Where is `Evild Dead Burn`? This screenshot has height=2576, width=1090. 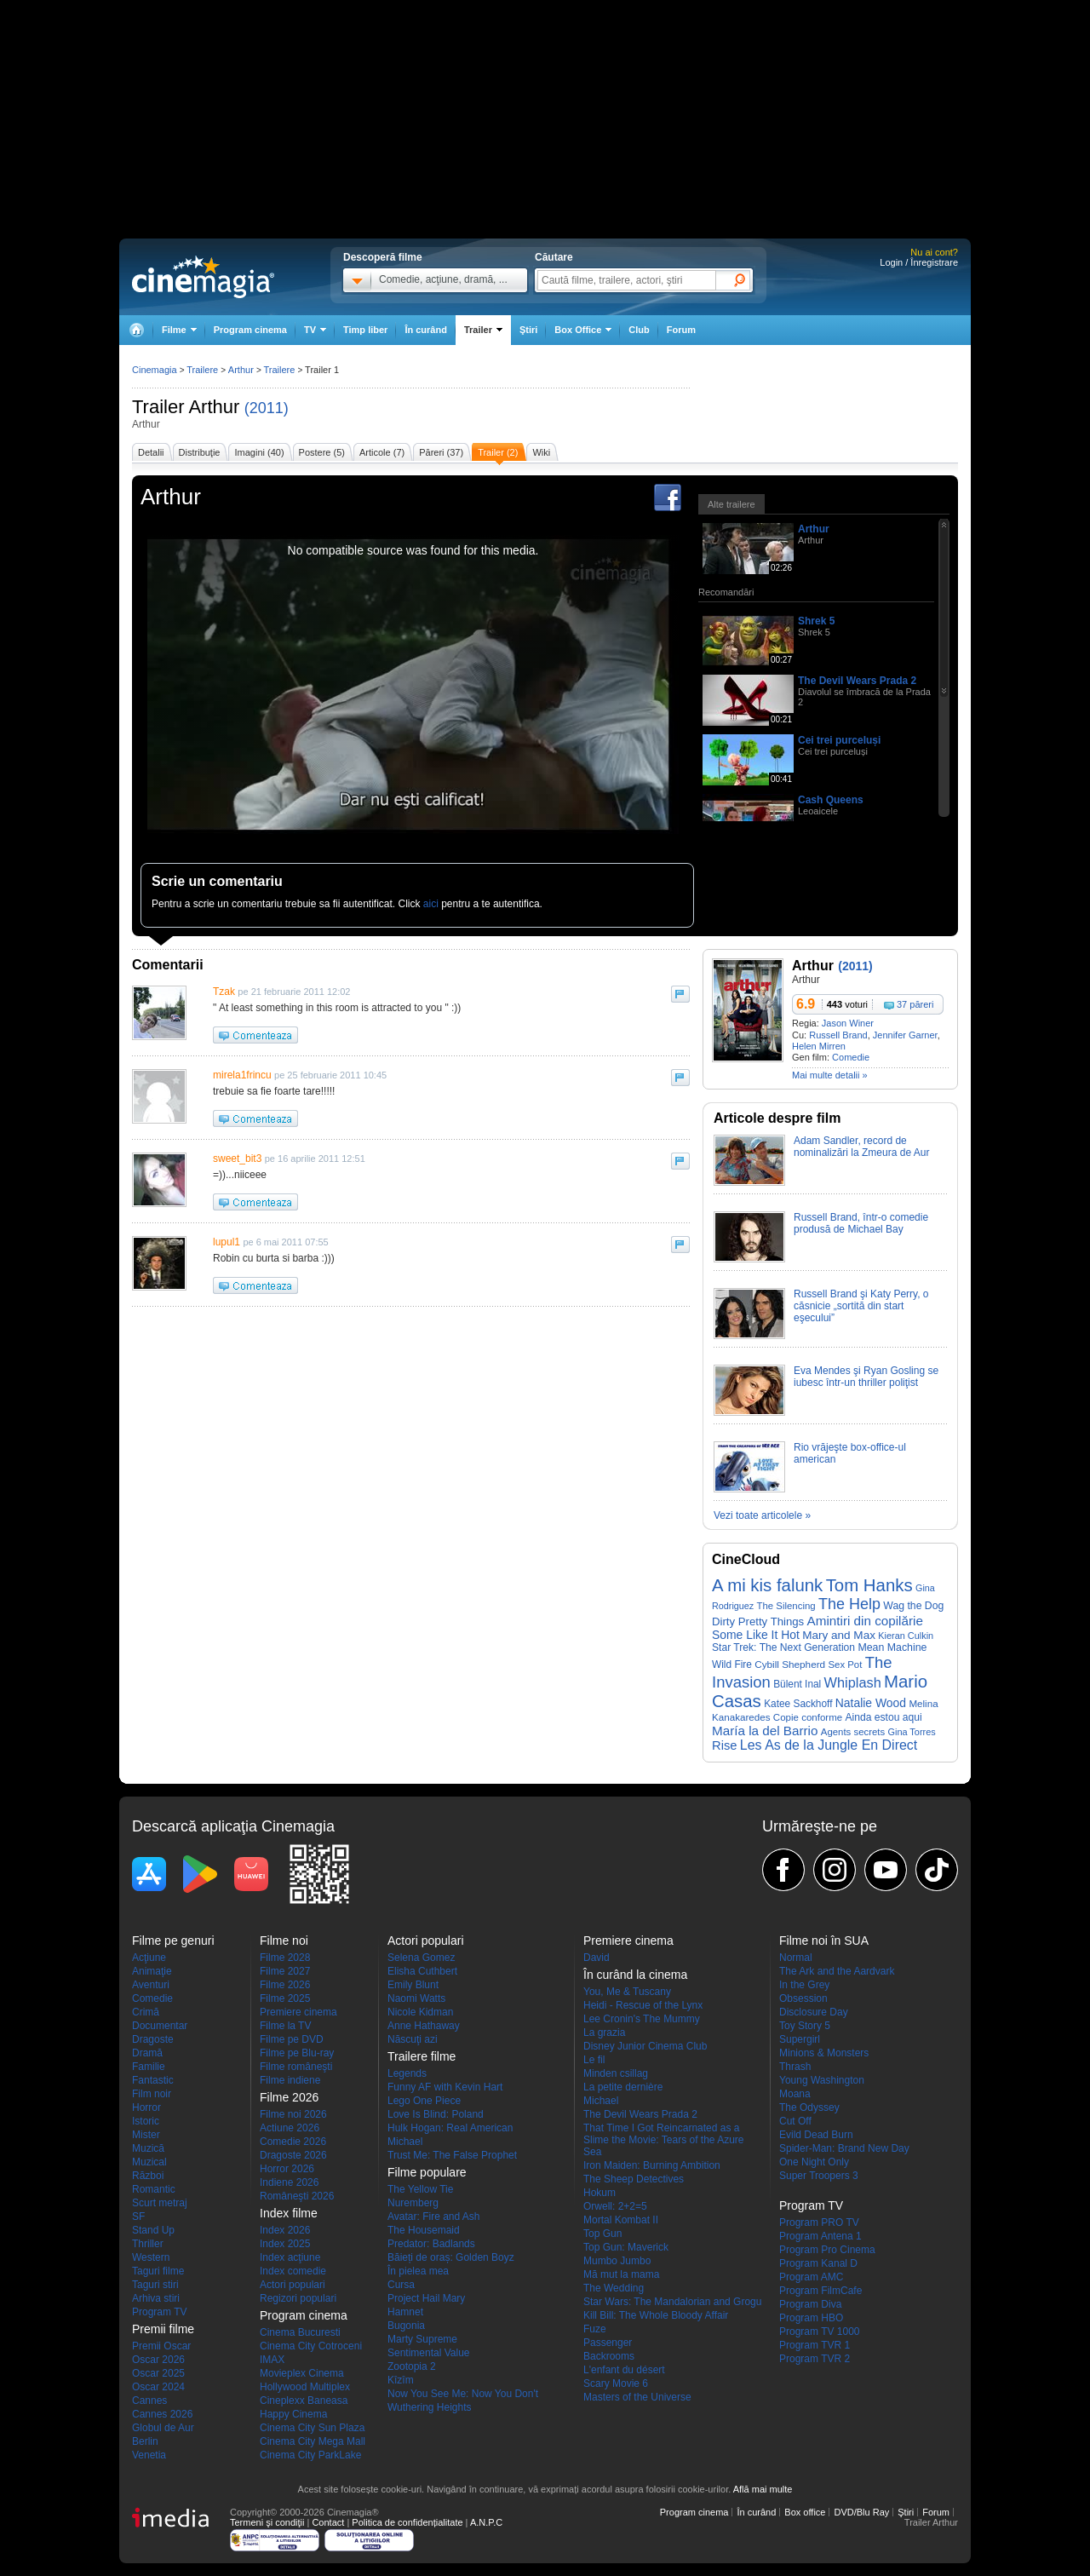 Evild Dead Burn is located at coordinates (816, 2135).